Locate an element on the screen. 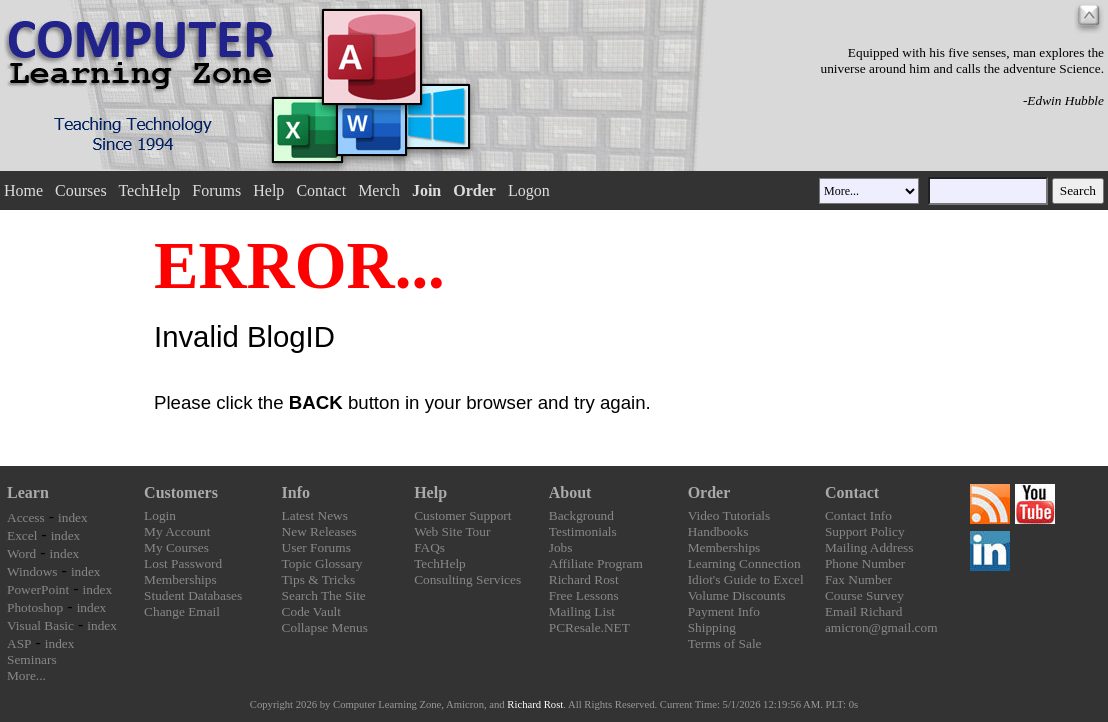 The width and height of the screenshot is (1108, 722). Course Survey is located at coordinates (864, 595).